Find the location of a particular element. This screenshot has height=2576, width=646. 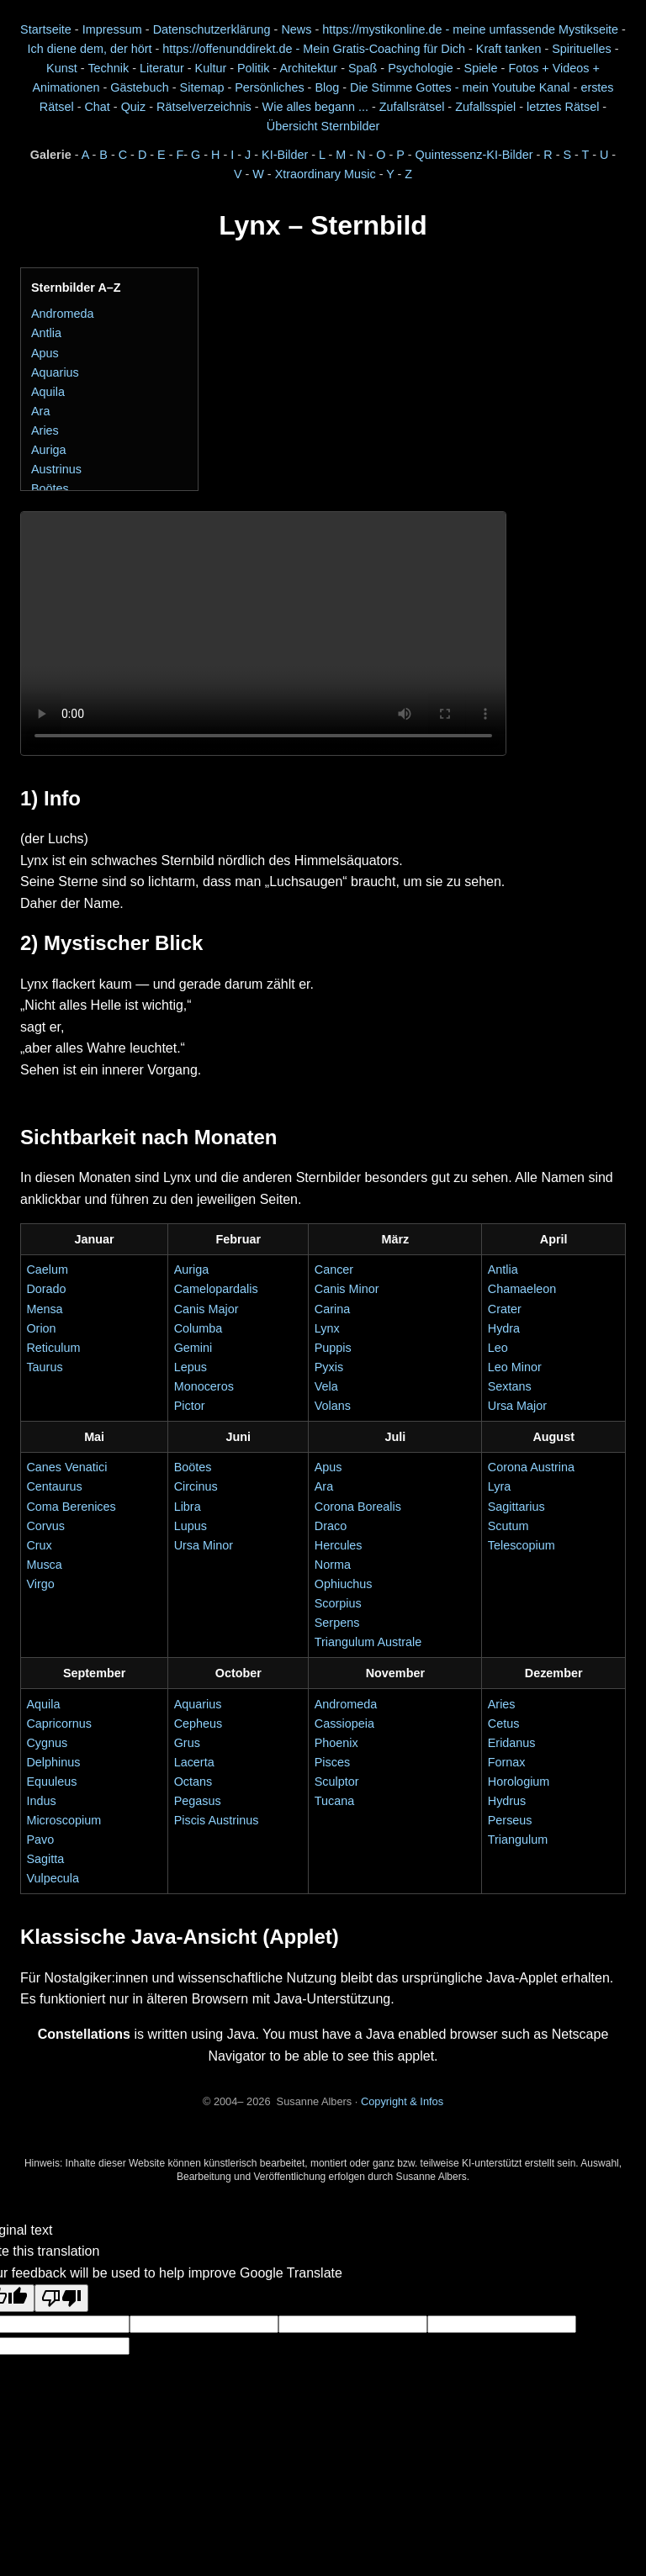

Aquila is located at coordinates (48, 392).